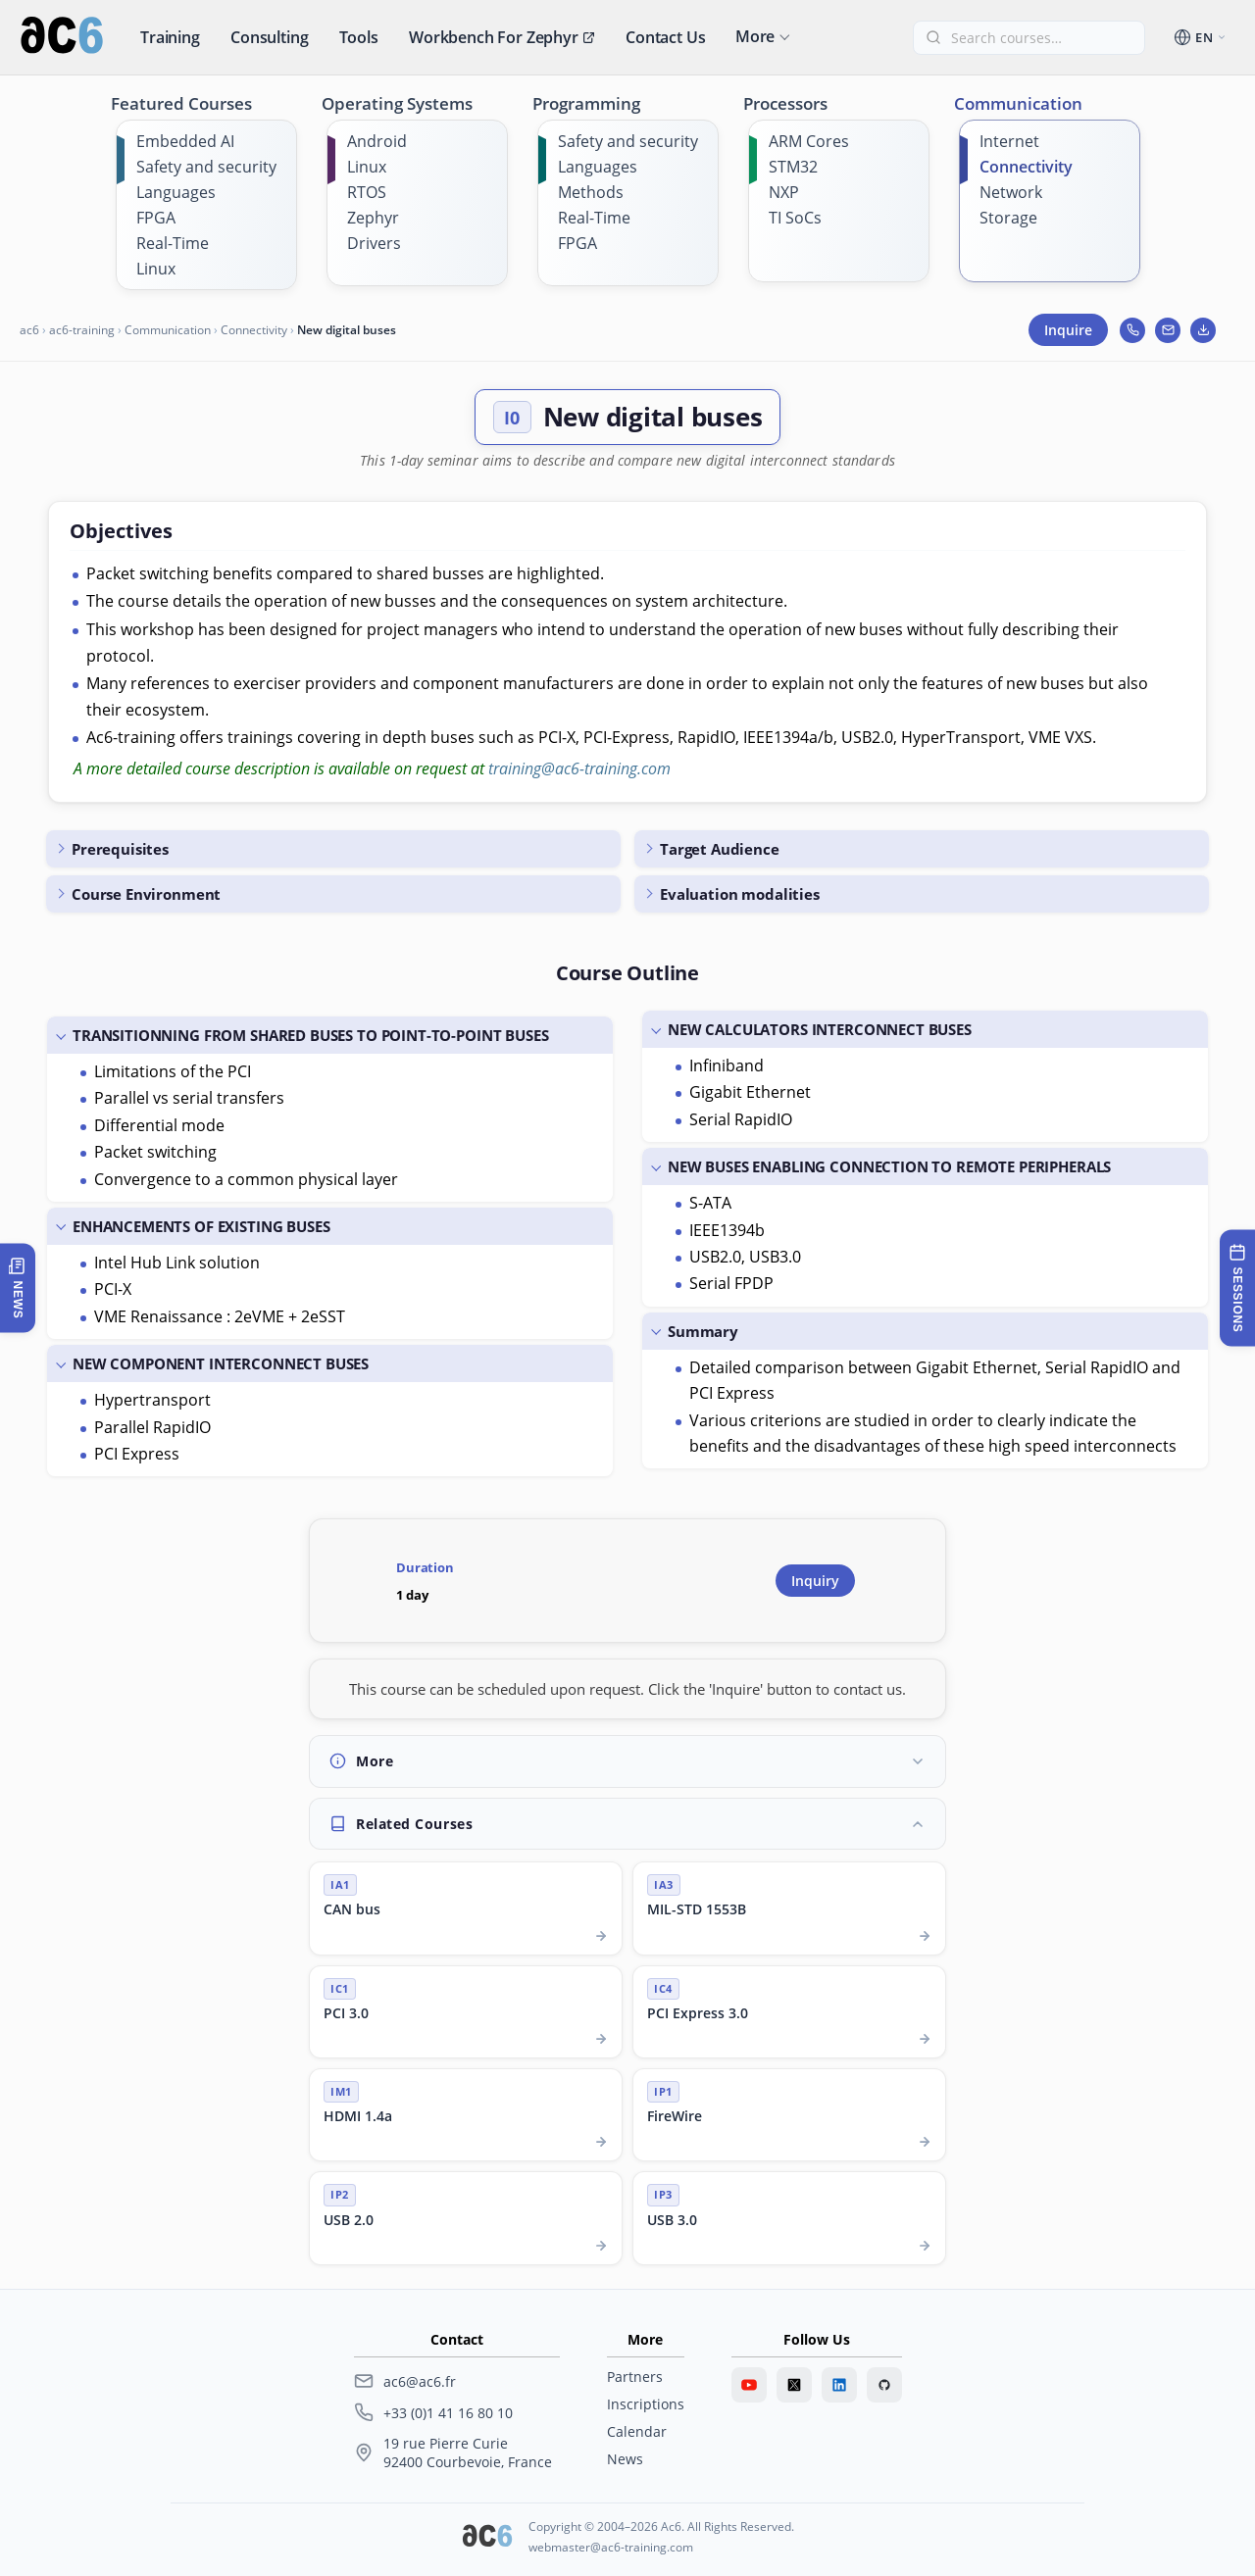 The image size is (1255, 2576). Describe the element at coordinates (794, 2385) in the screenshot. I see `[Twitter]` at that location.